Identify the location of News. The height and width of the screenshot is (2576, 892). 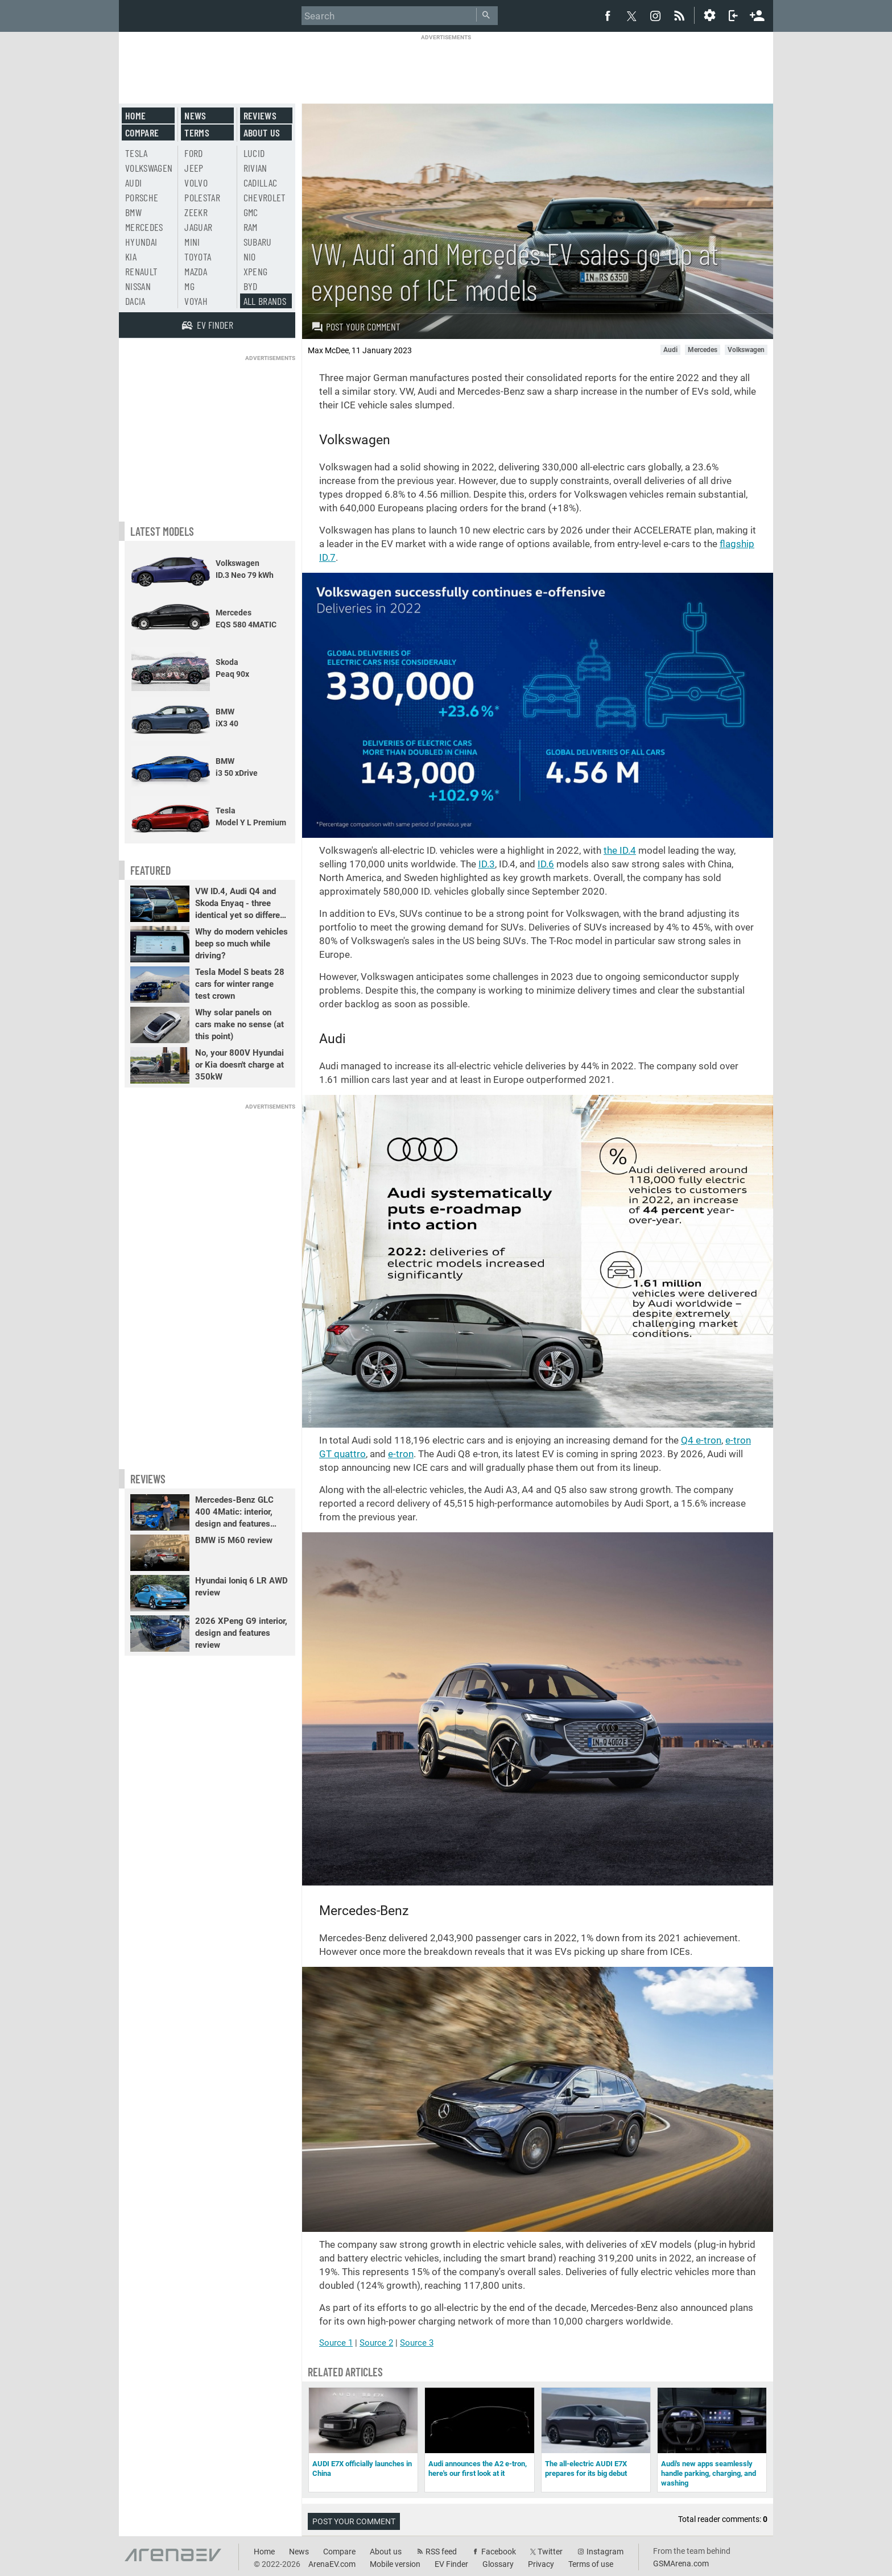
(195, 115).